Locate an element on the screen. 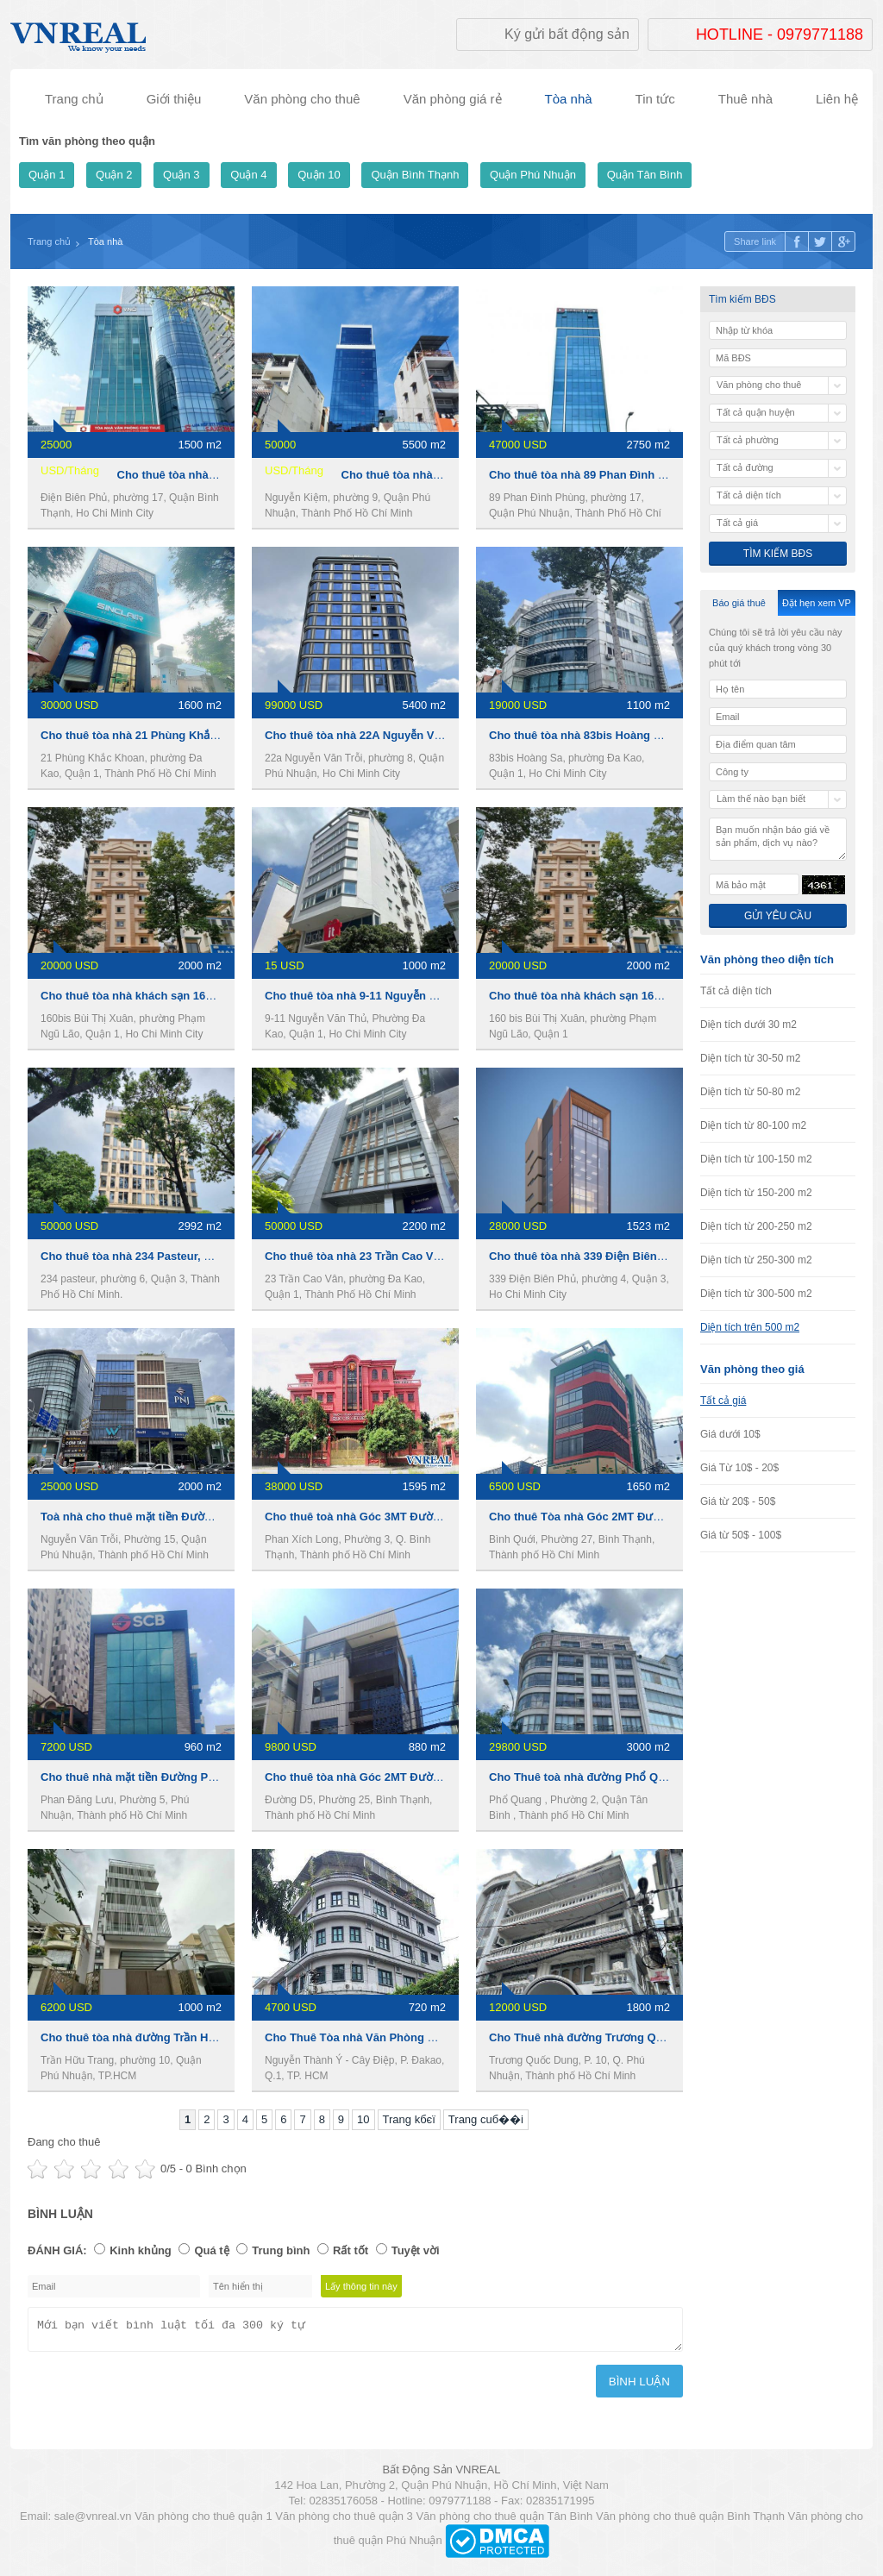 This screenshot has width=883, height=2576. Quận Bình Thạnh is located at coordinates (415, 174).